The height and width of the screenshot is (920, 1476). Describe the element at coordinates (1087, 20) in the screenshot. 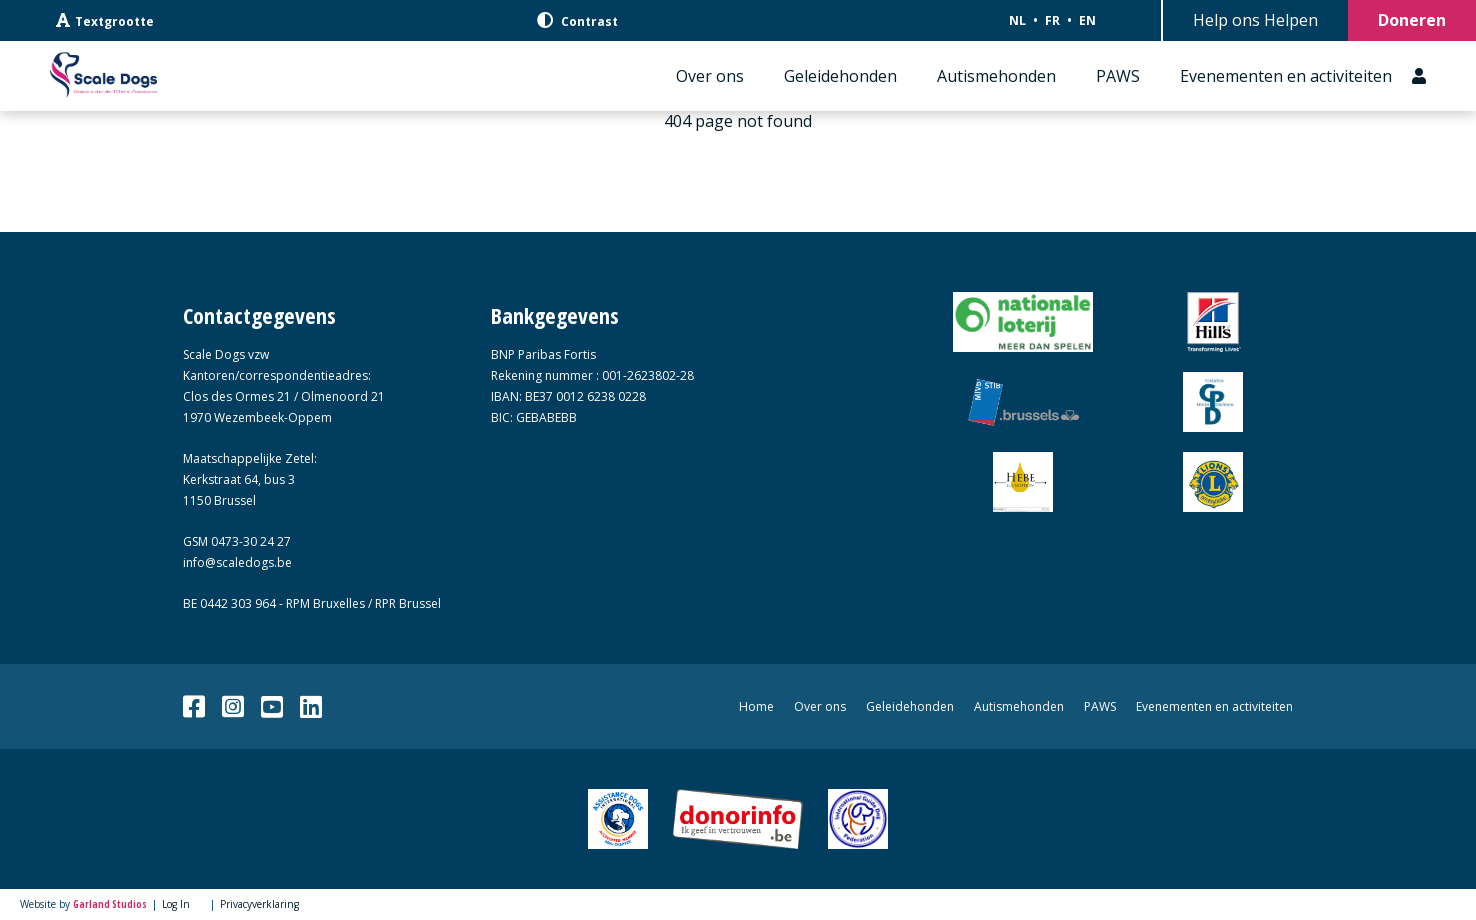

I see `EN` at that location.